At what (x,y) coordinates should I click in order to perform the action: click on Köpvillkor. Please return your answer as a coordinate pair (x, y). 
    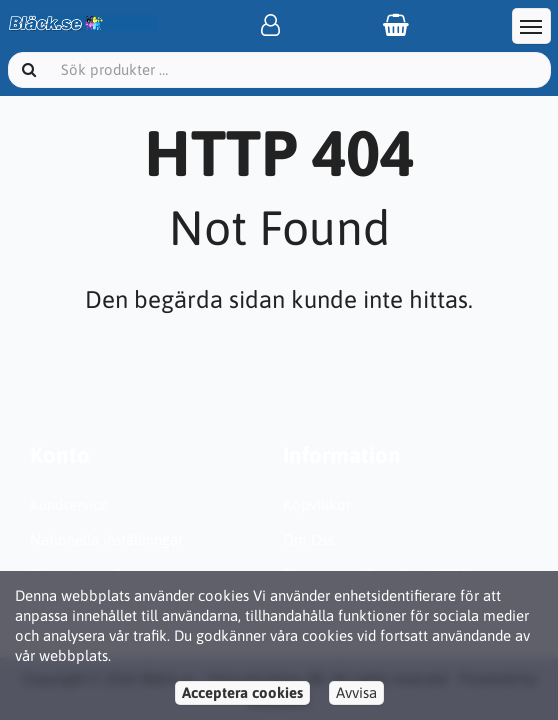
    Looking at the image, I should click on (317, 504).